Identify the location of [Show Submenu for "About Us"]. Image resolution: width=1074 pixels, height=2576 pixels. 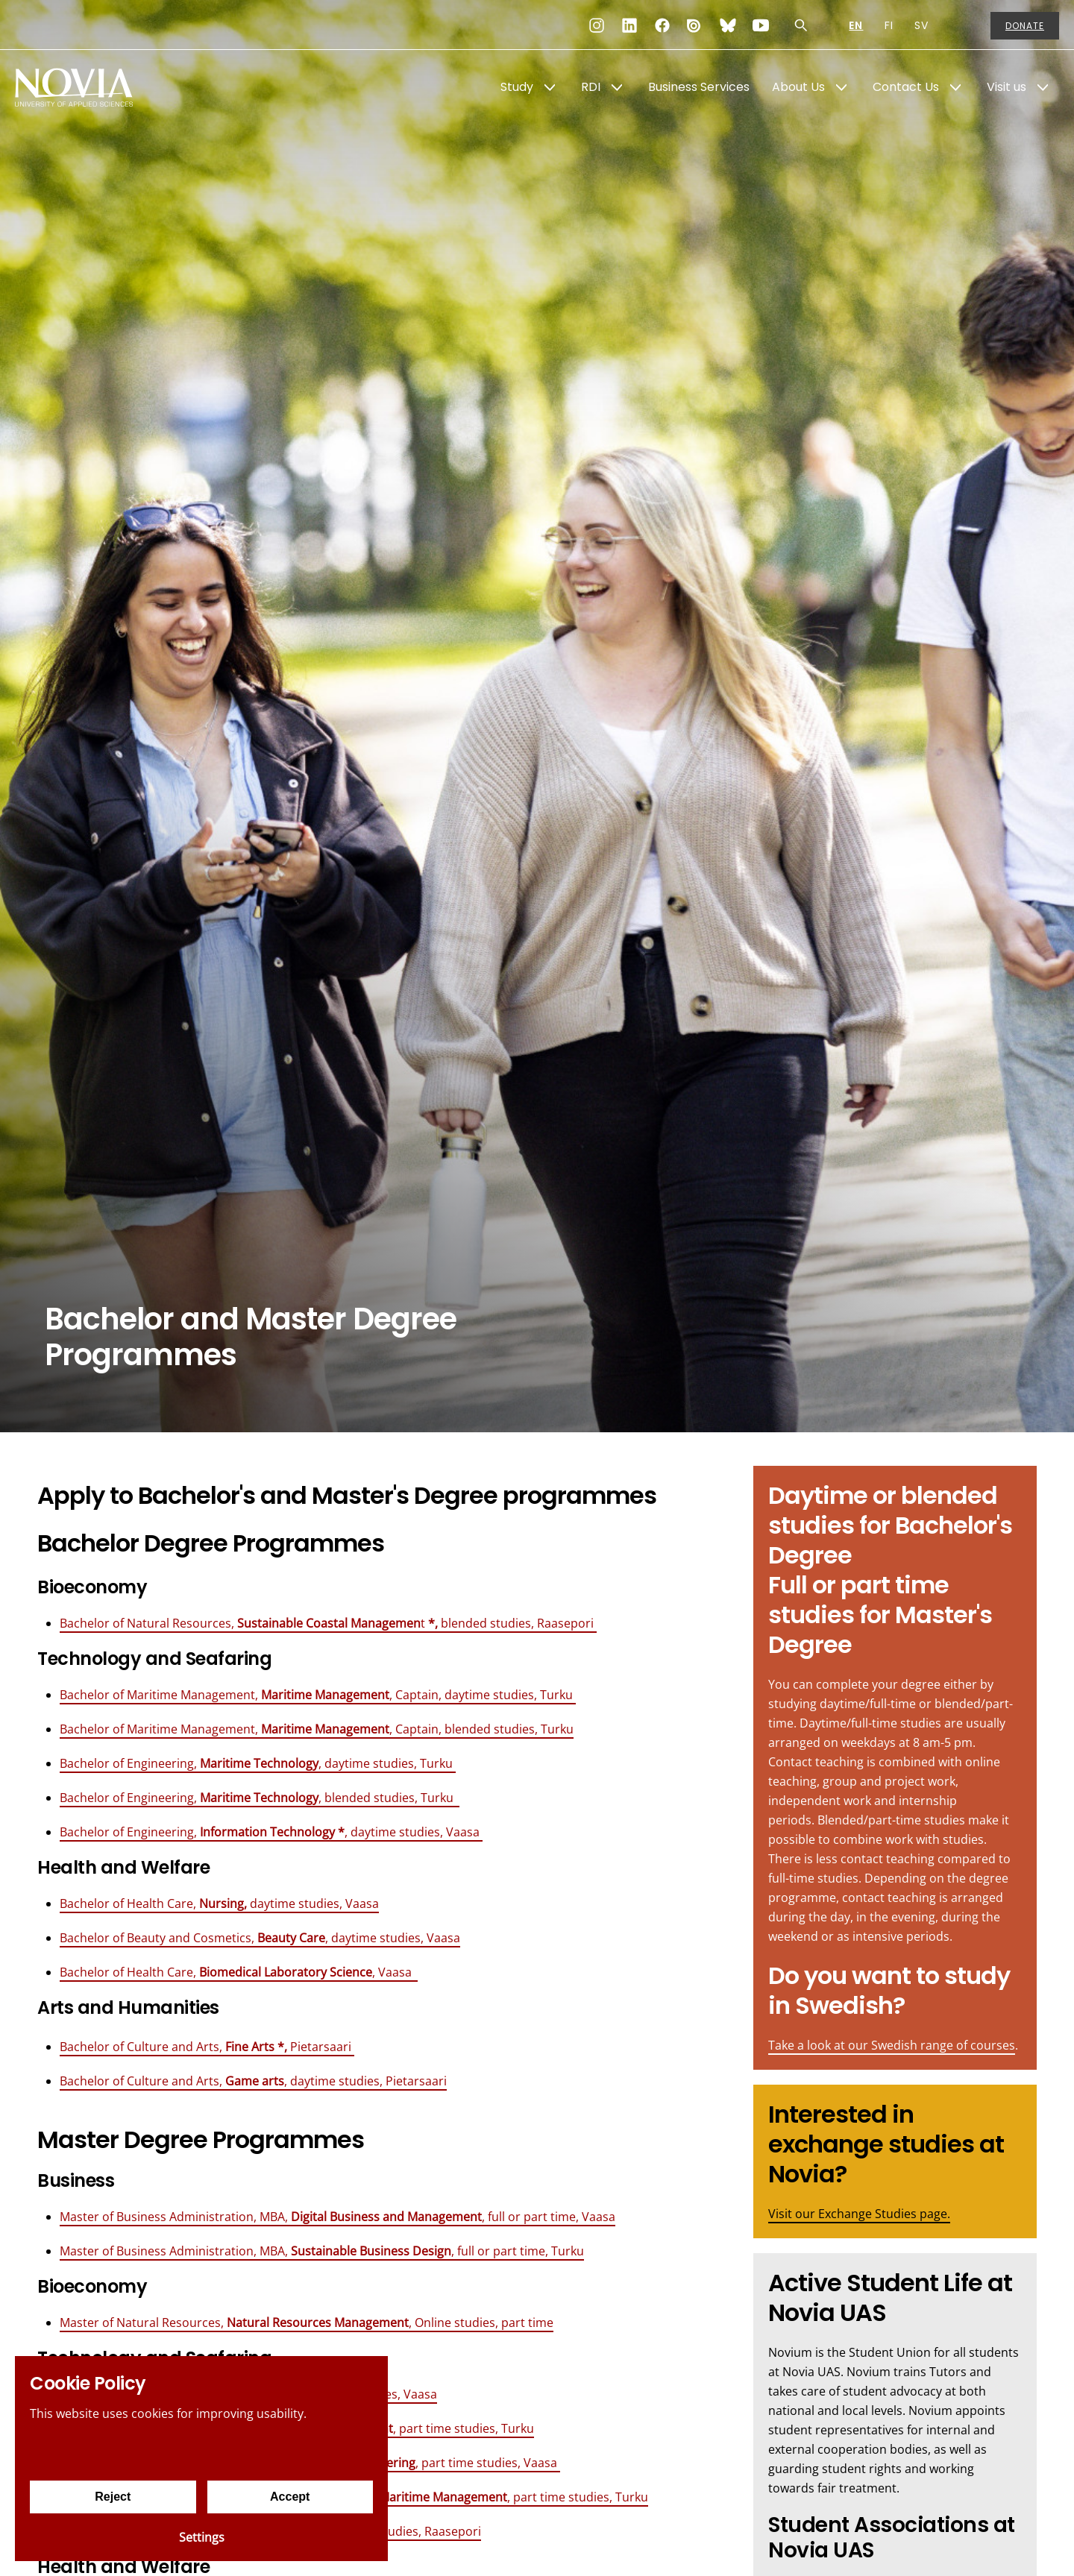
(841, 87).